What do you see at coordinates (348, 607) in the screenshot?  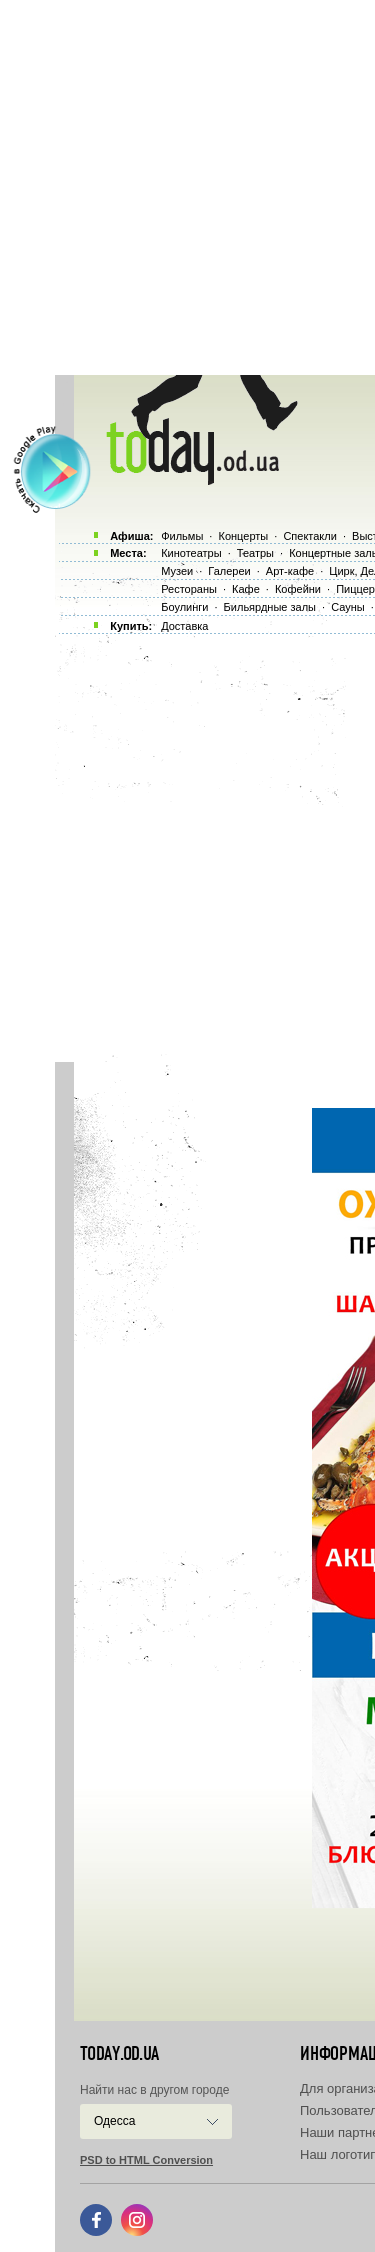 I see `Сауны` at bounding box center [348, 607].